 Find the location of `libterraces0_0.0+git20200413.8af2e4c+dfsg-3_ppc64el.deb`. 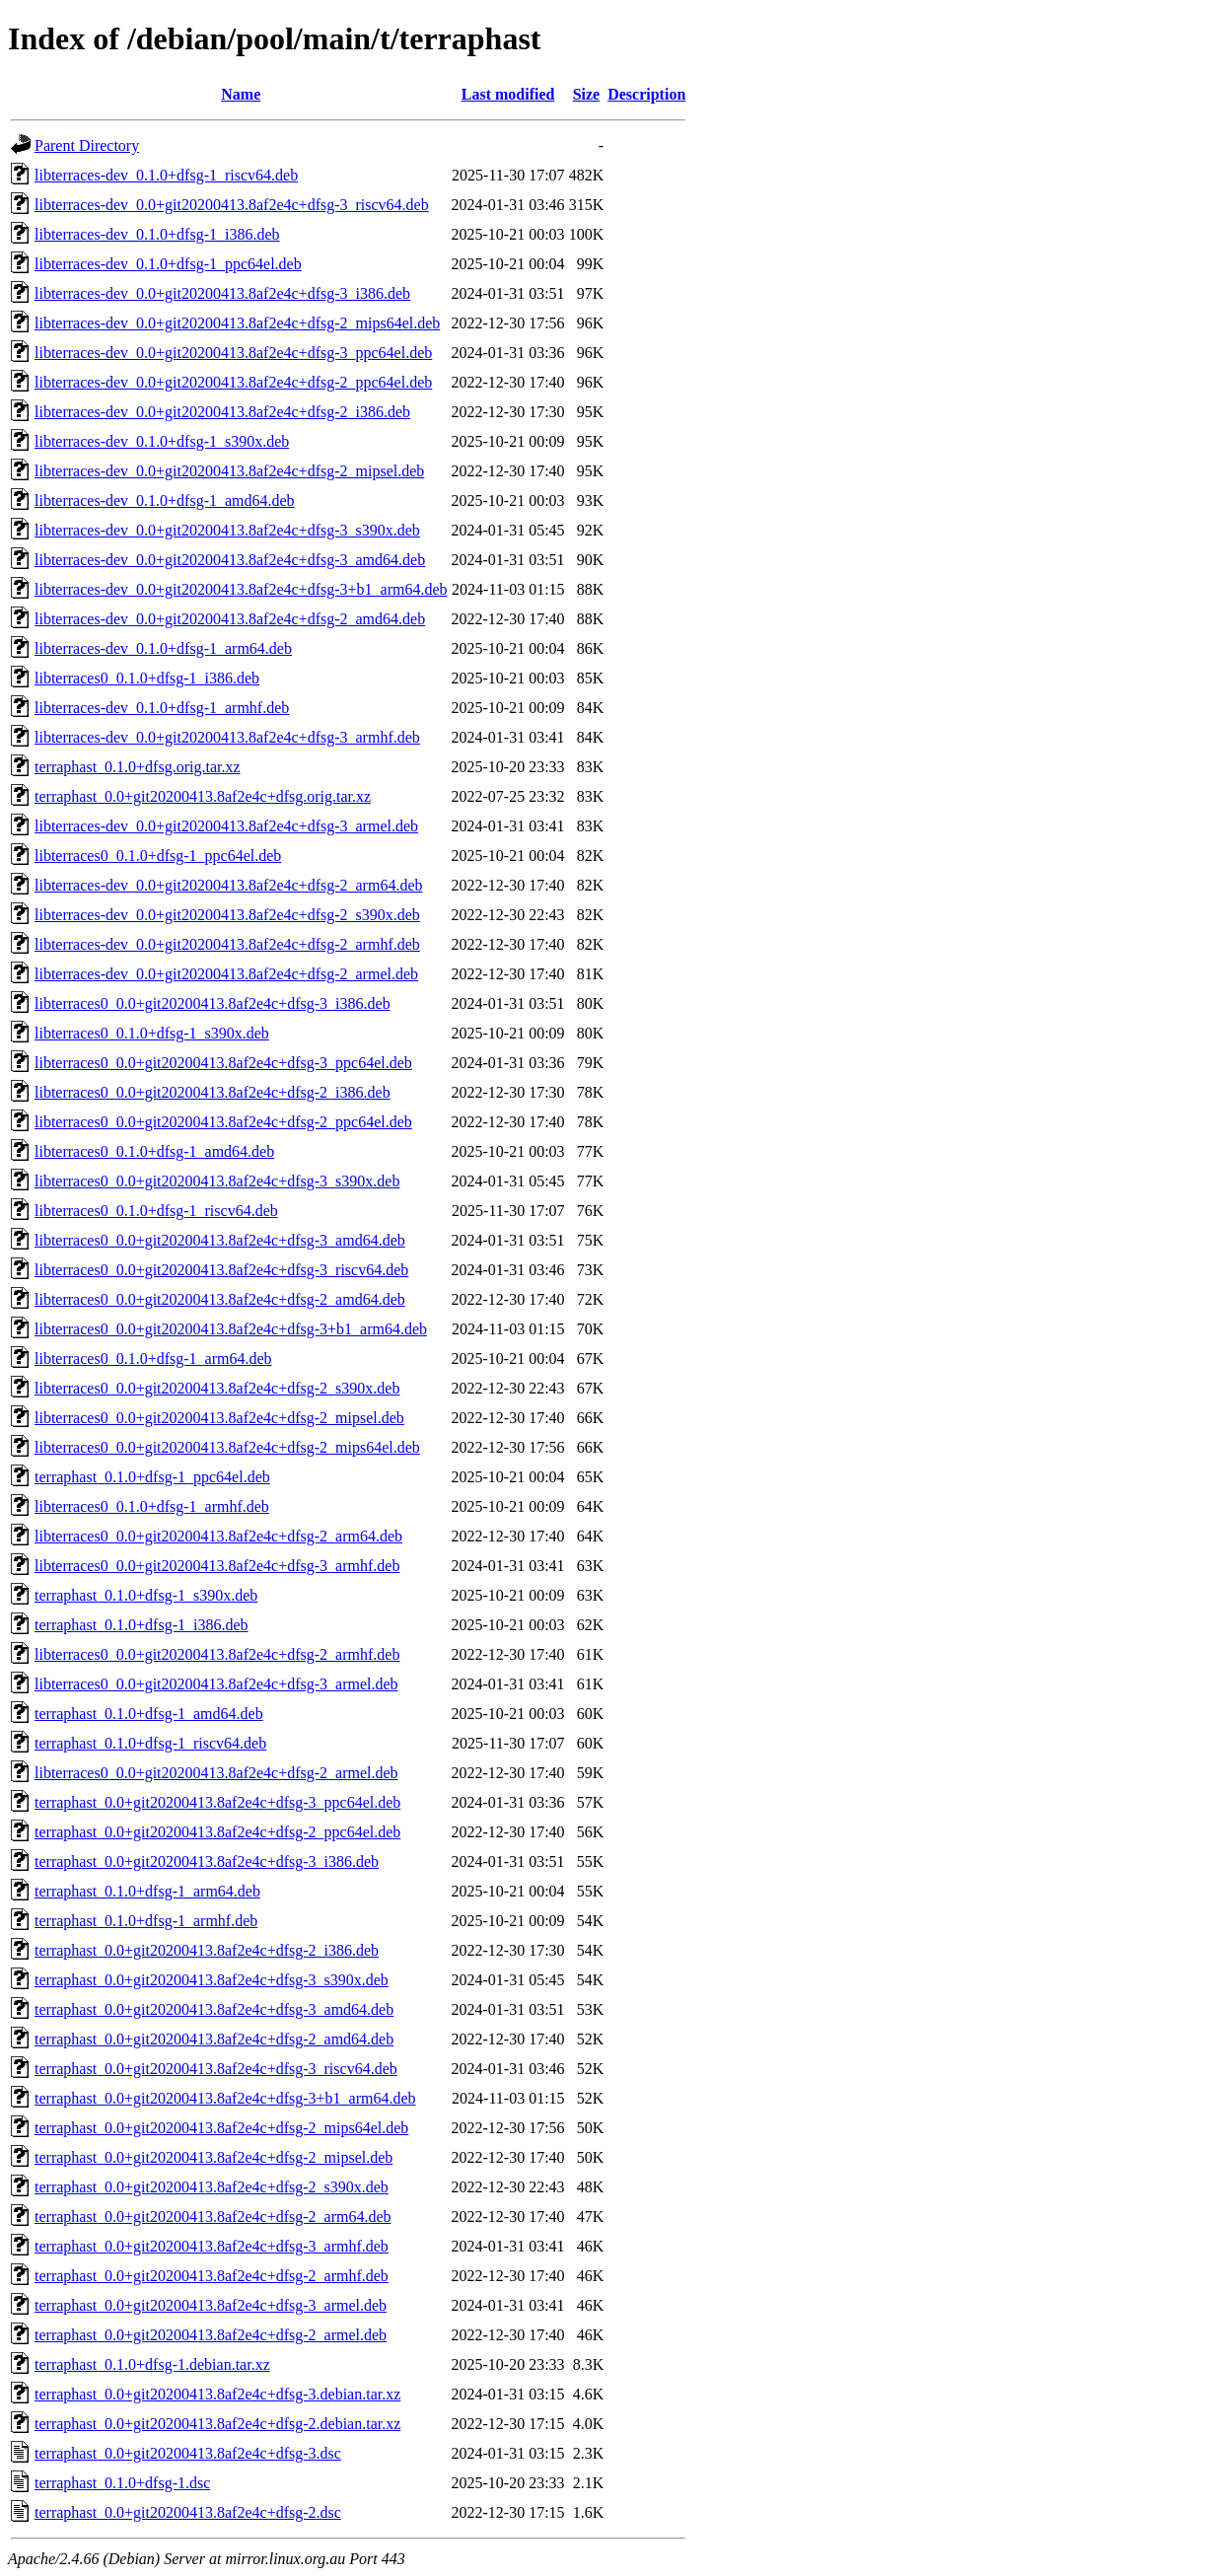

libterraces0_0.0+git20200413.8af2e4c+dfsg-3_ppc64el.deb is located at coordinates (223, 1062).